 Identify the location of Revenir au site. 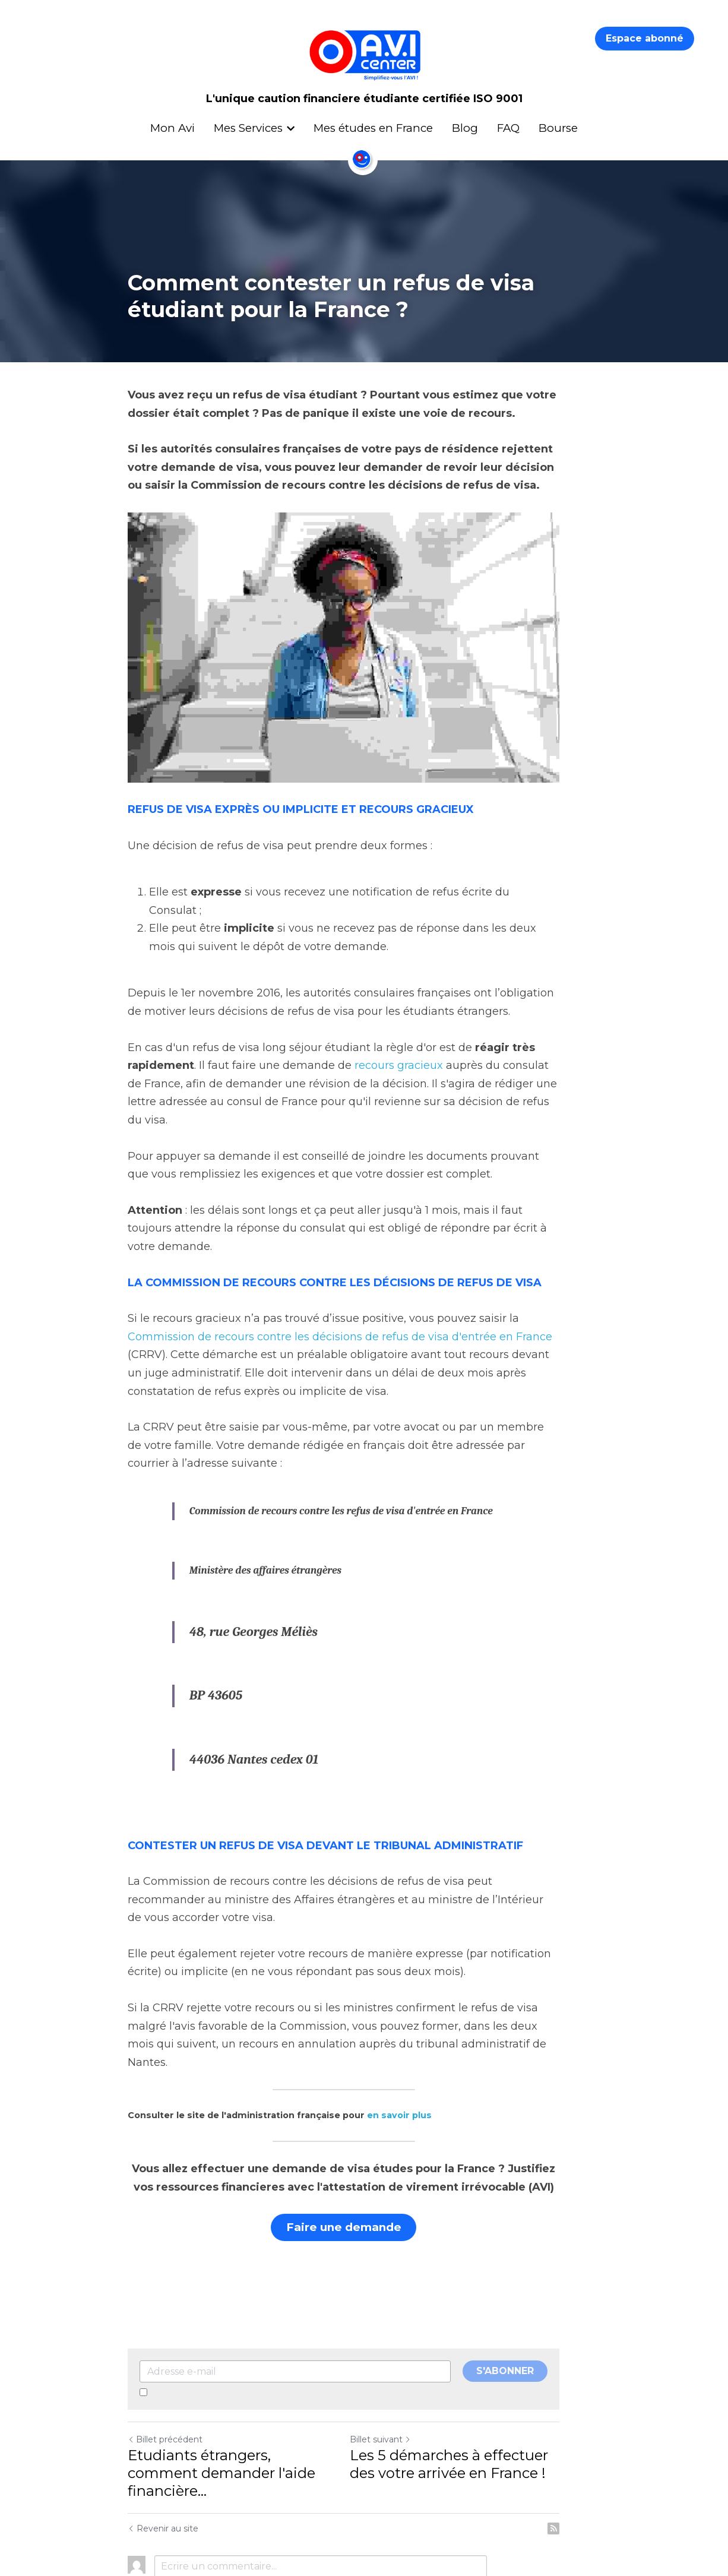
(163, 2441).